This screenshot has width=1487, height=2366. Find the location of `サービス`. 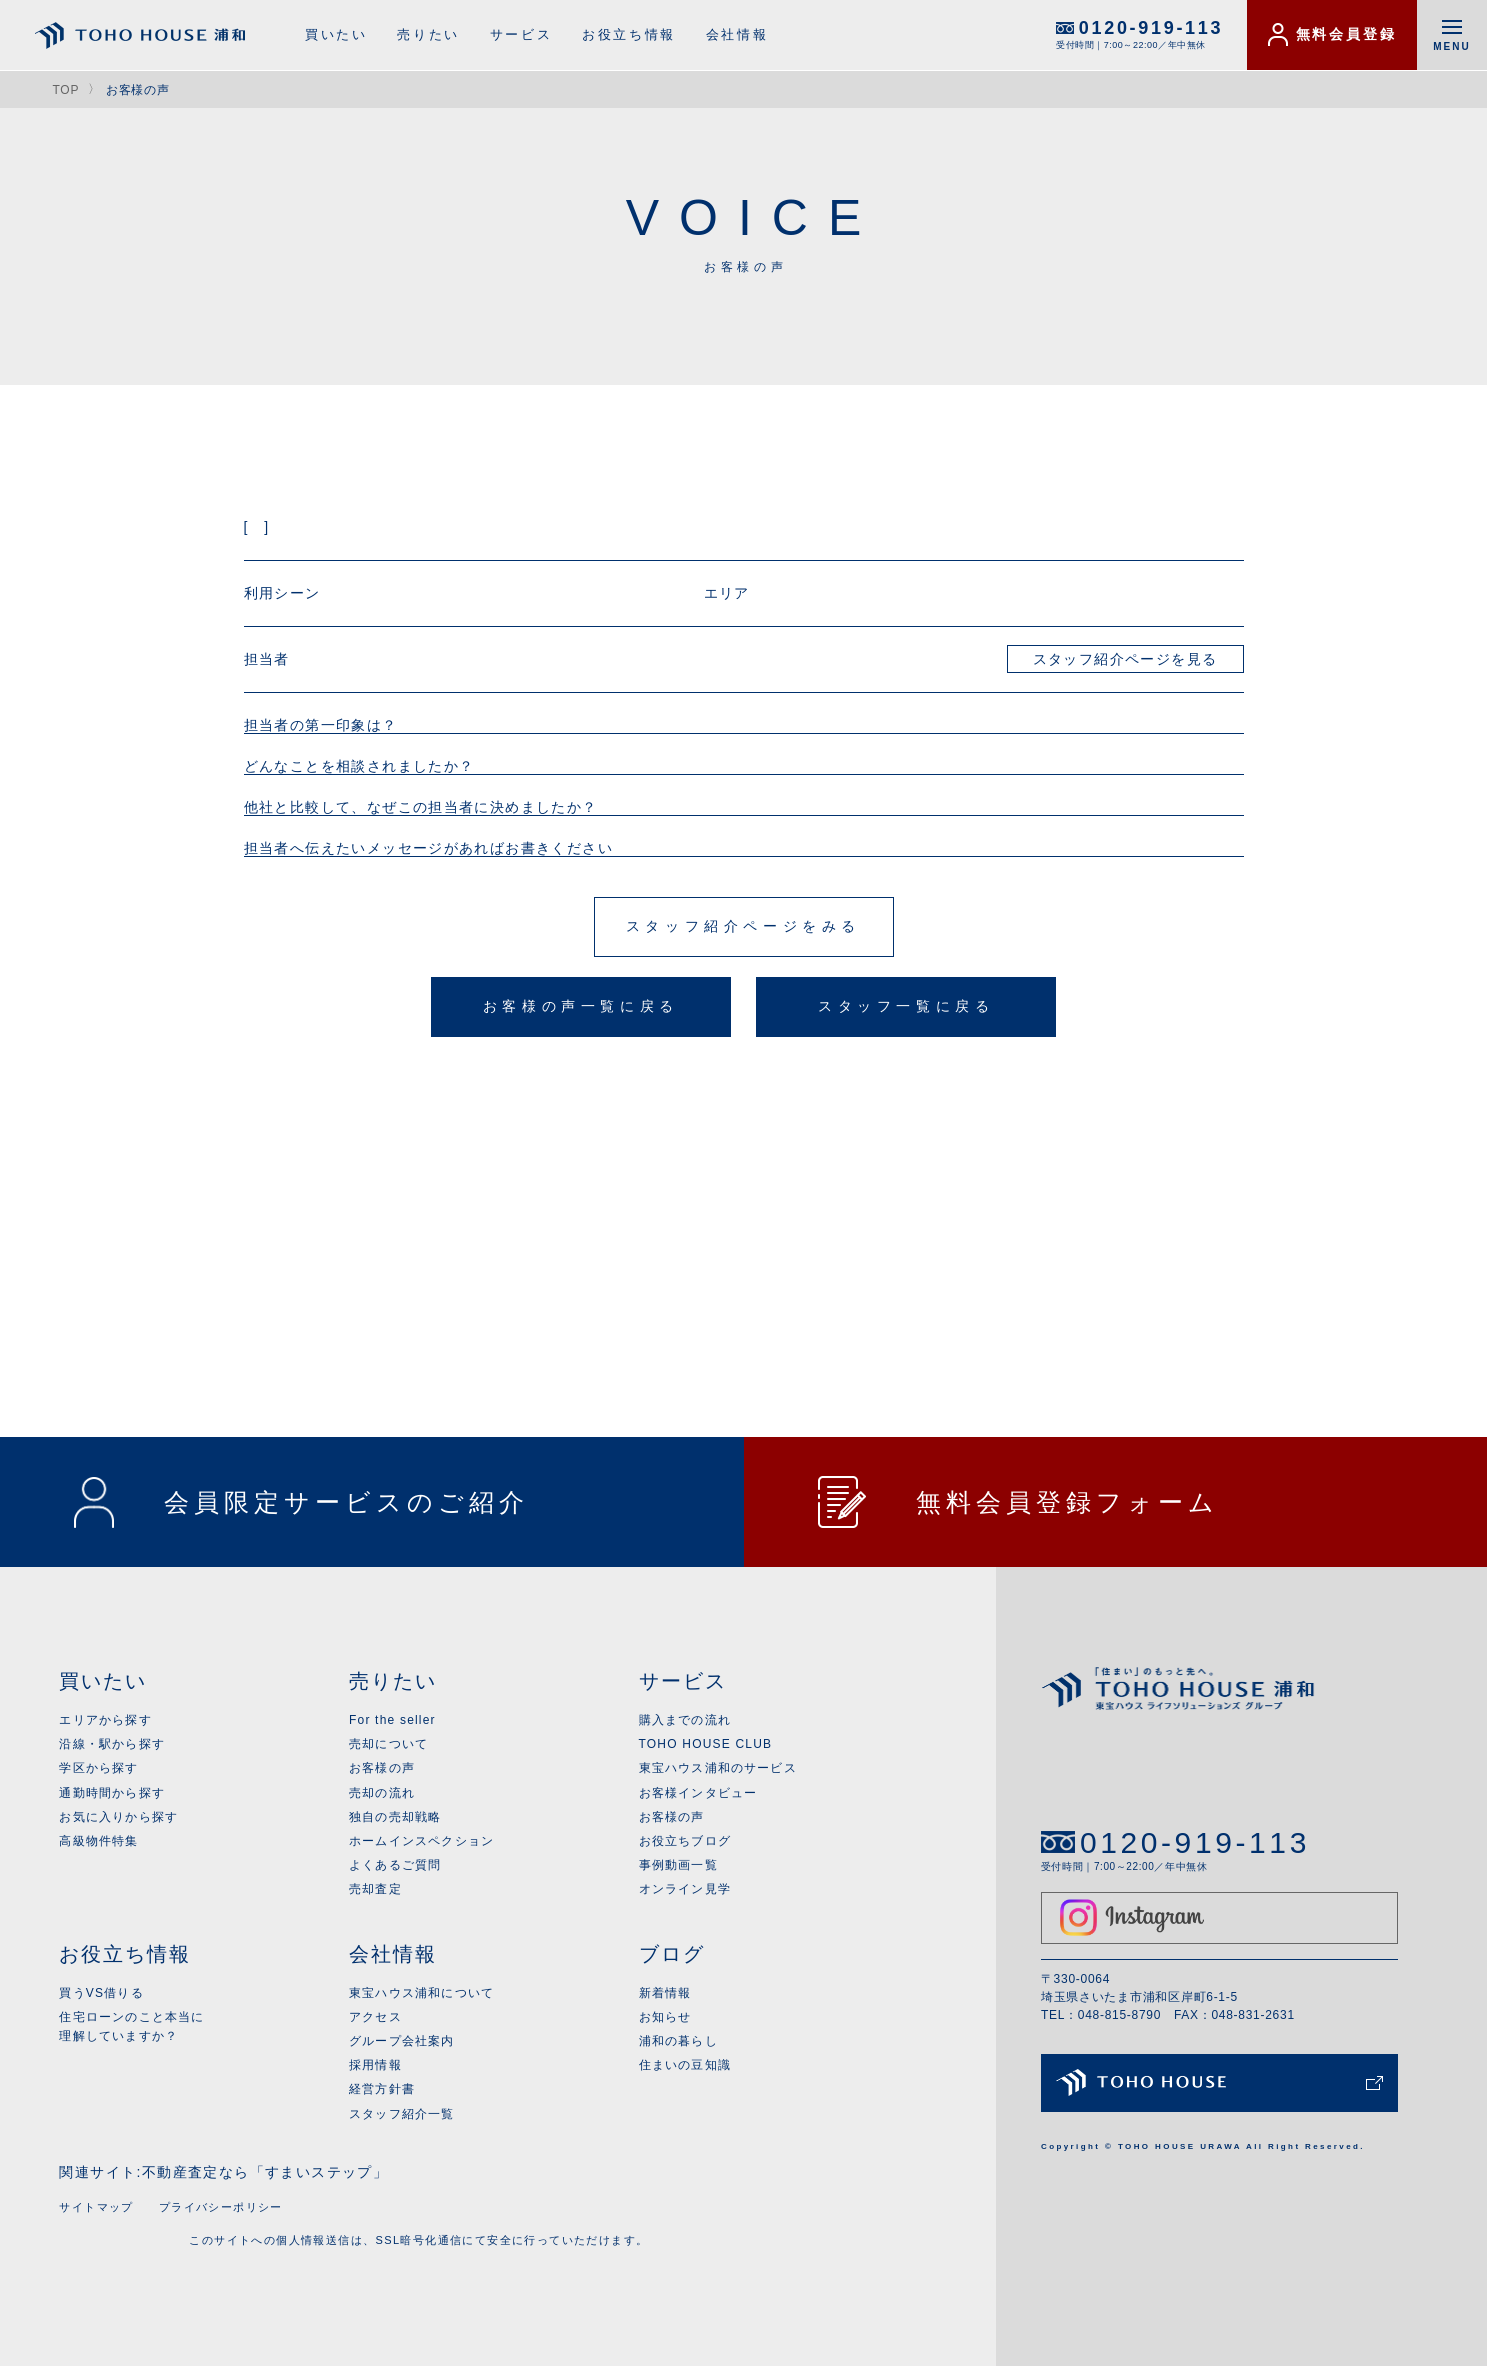

サービス is located at coordinates (521, 34).